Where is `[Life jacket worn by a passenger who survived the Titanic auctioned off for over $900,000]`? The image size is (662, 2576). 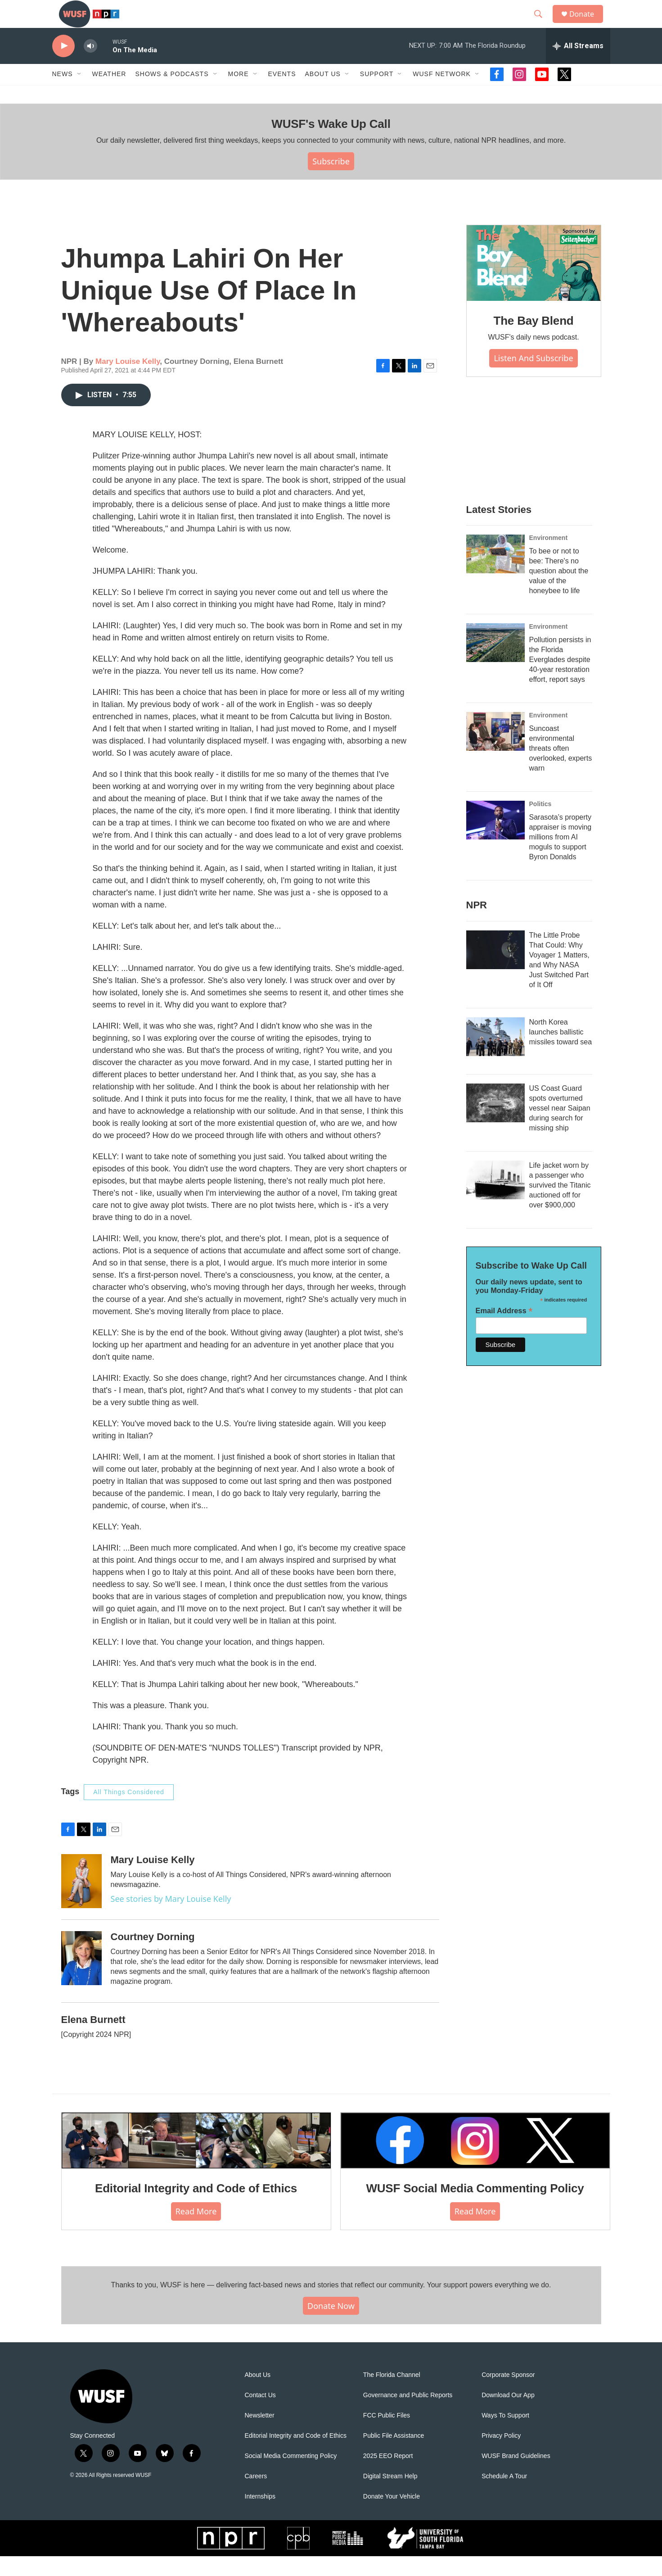 [Life jacket worn by a passenger who survived the Titanic auctioned off for over $900,000] is located at coordinates (495, 1199).